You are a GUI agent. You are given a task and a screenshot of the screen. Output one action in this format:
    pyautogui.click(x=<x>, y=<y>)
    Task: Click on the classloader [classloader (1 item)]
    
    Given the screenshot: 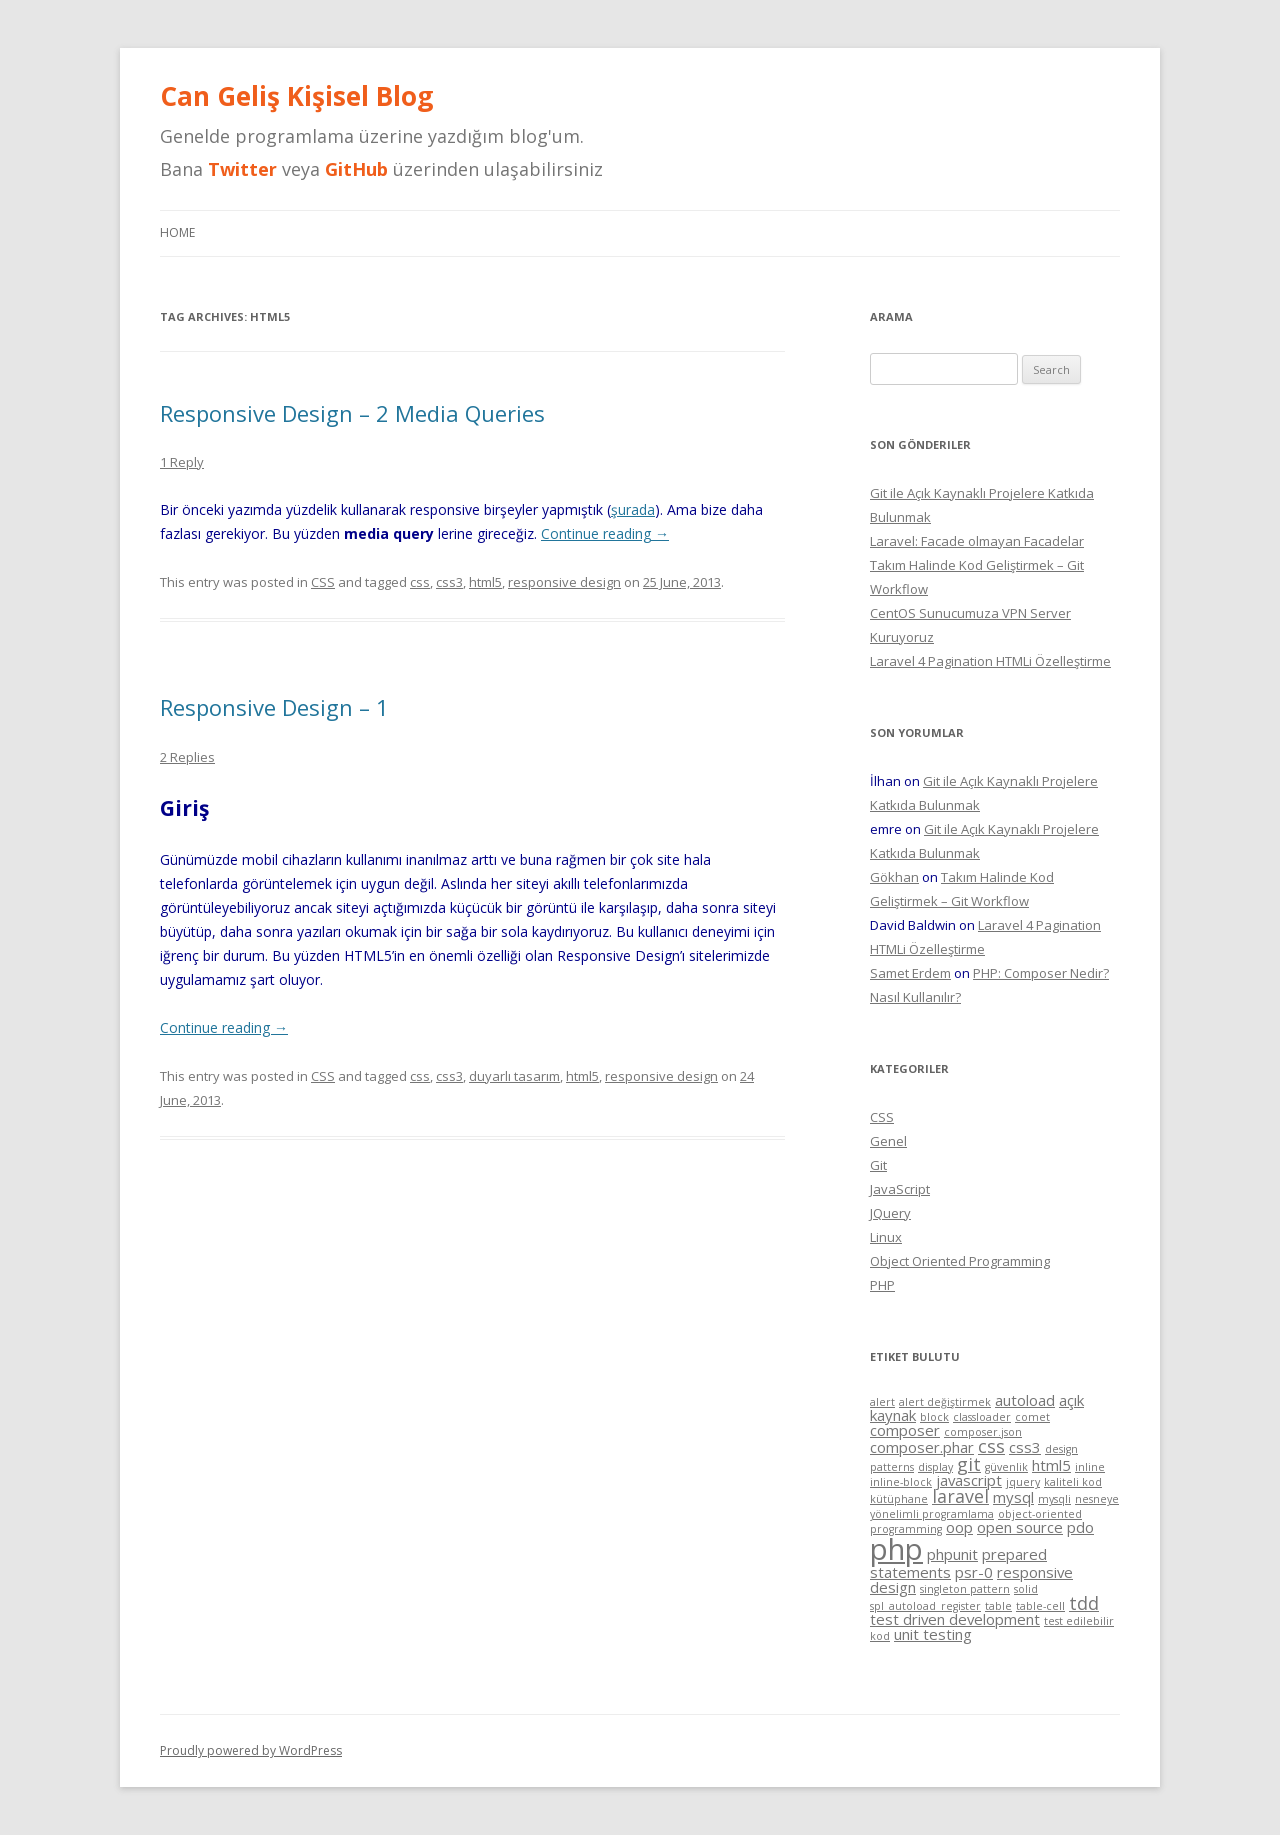 What is the action you would take?
    pyautogui.click(x=982, y=1417)
    